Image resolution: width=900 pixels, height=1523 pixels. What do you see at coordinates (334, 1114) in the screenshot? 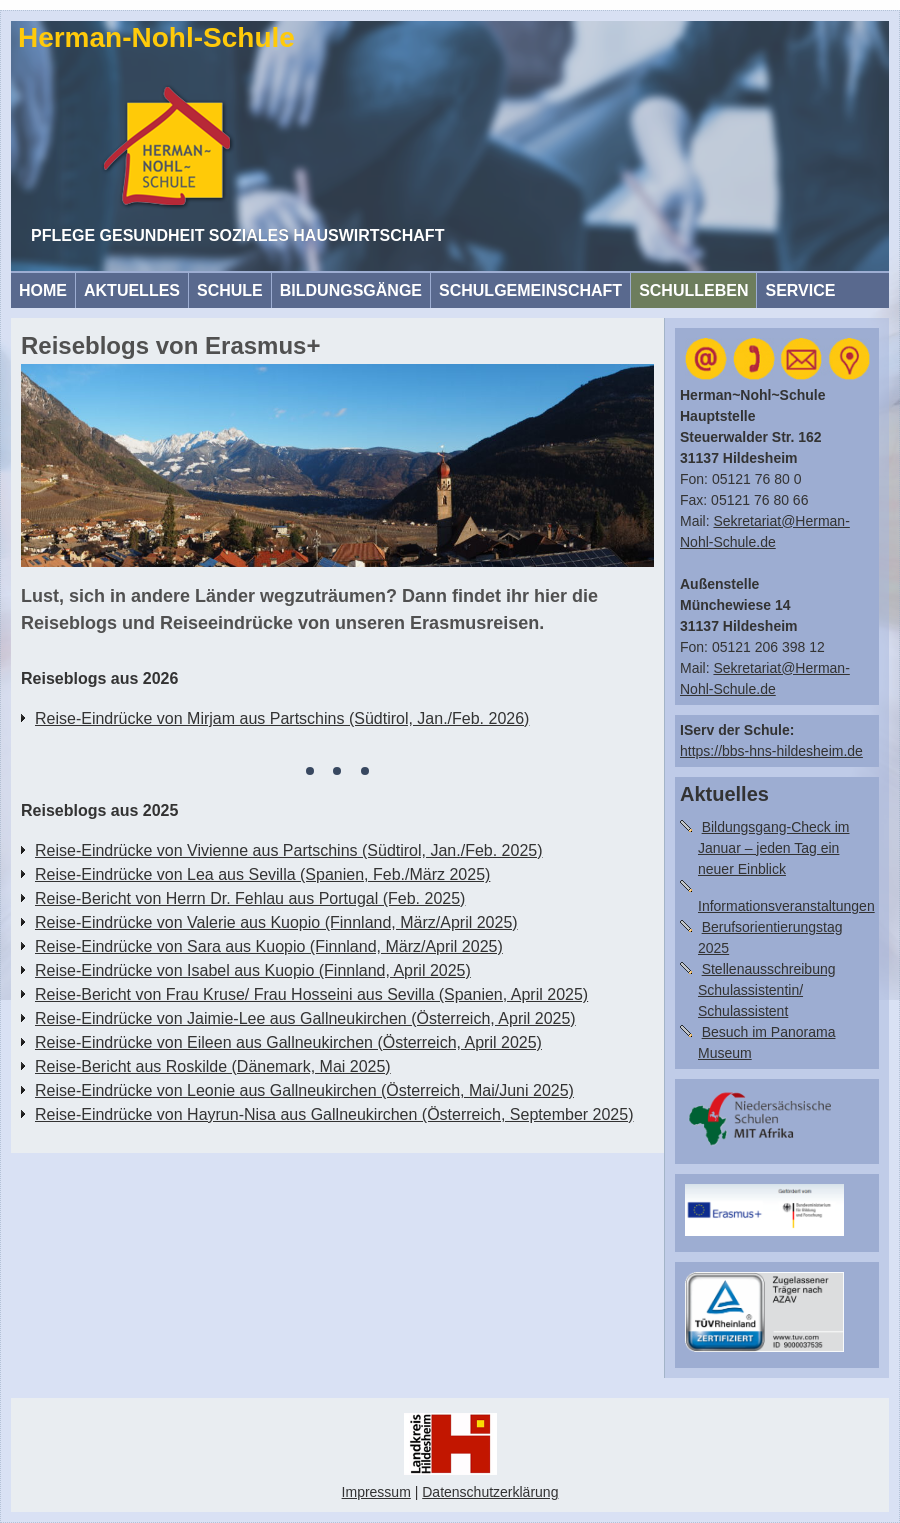
I see `Reise-Eindrücke von Hayrun-Nisa aus Gallneukirchen (Österreich, September 2025)` at bounding box center [334, 1114].